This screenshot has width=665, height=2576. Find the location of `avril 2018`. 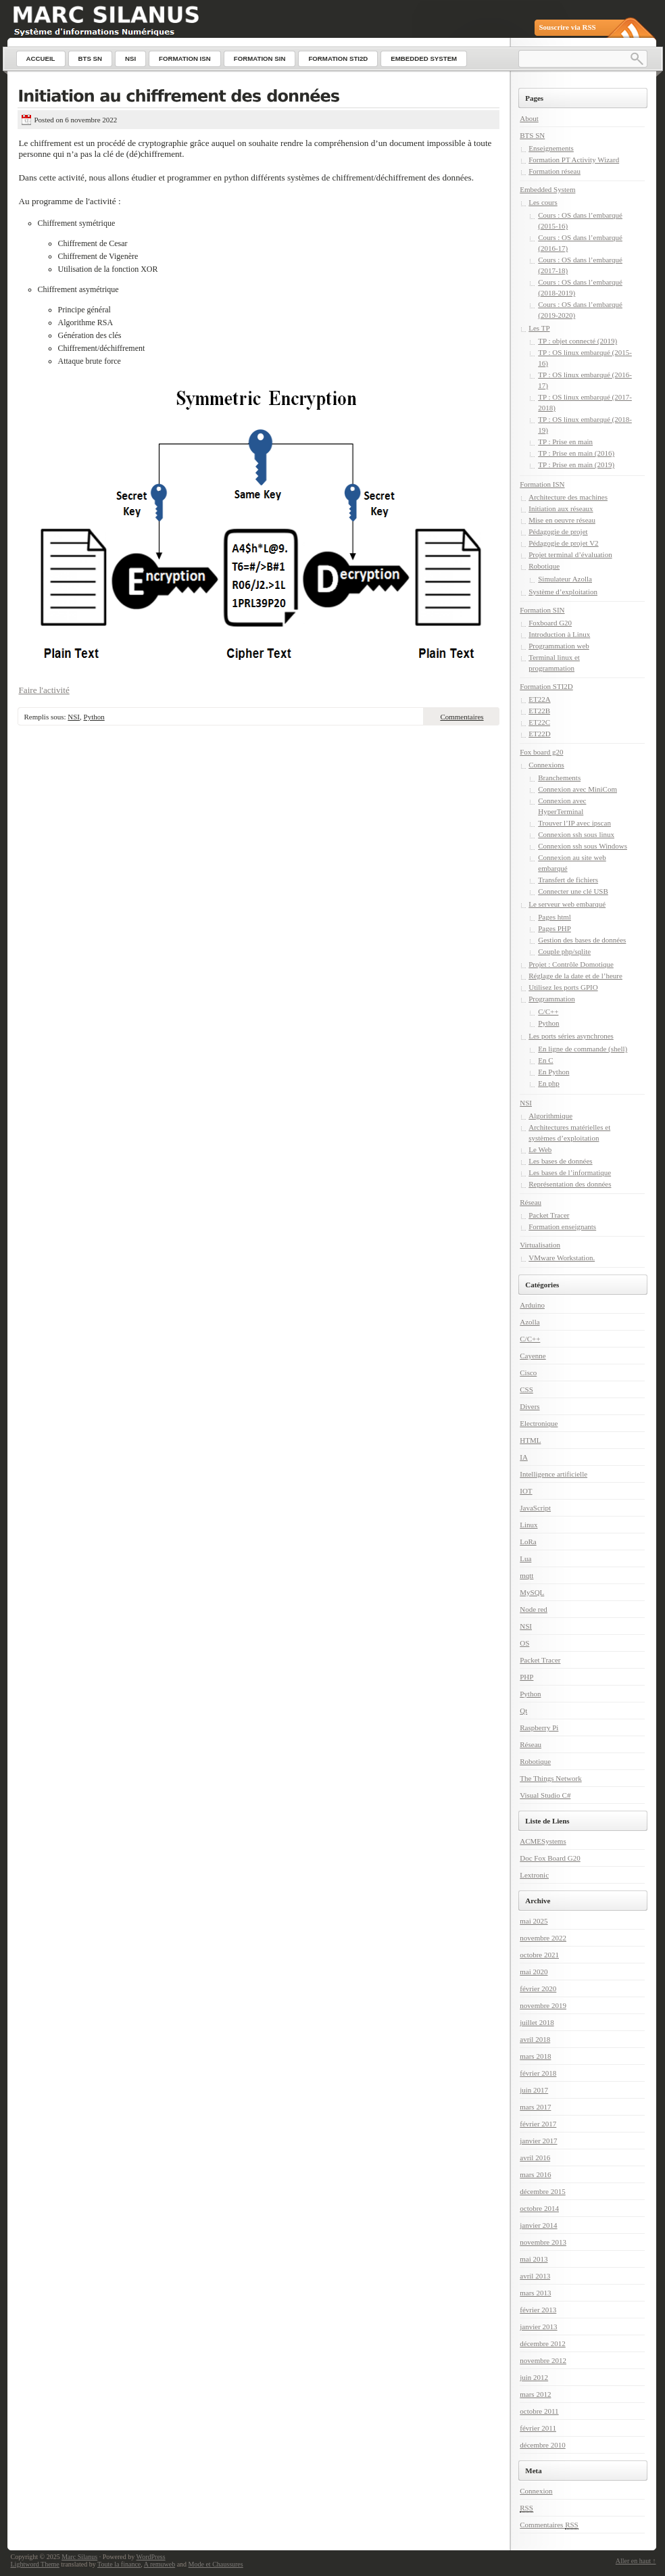

avril 2018 is located at coordinates (535, 2039).